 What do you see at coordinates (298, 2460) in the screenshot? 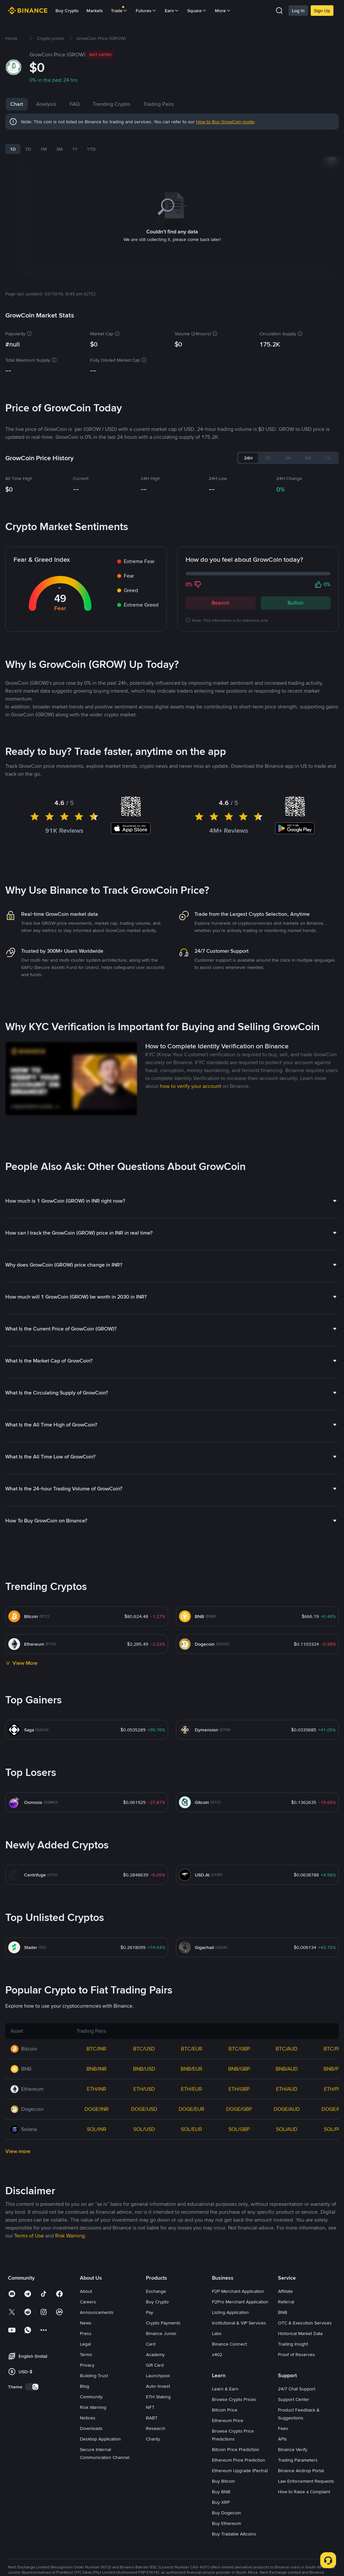
I see `Trading Parameters` at bounding box center [298, 2460].